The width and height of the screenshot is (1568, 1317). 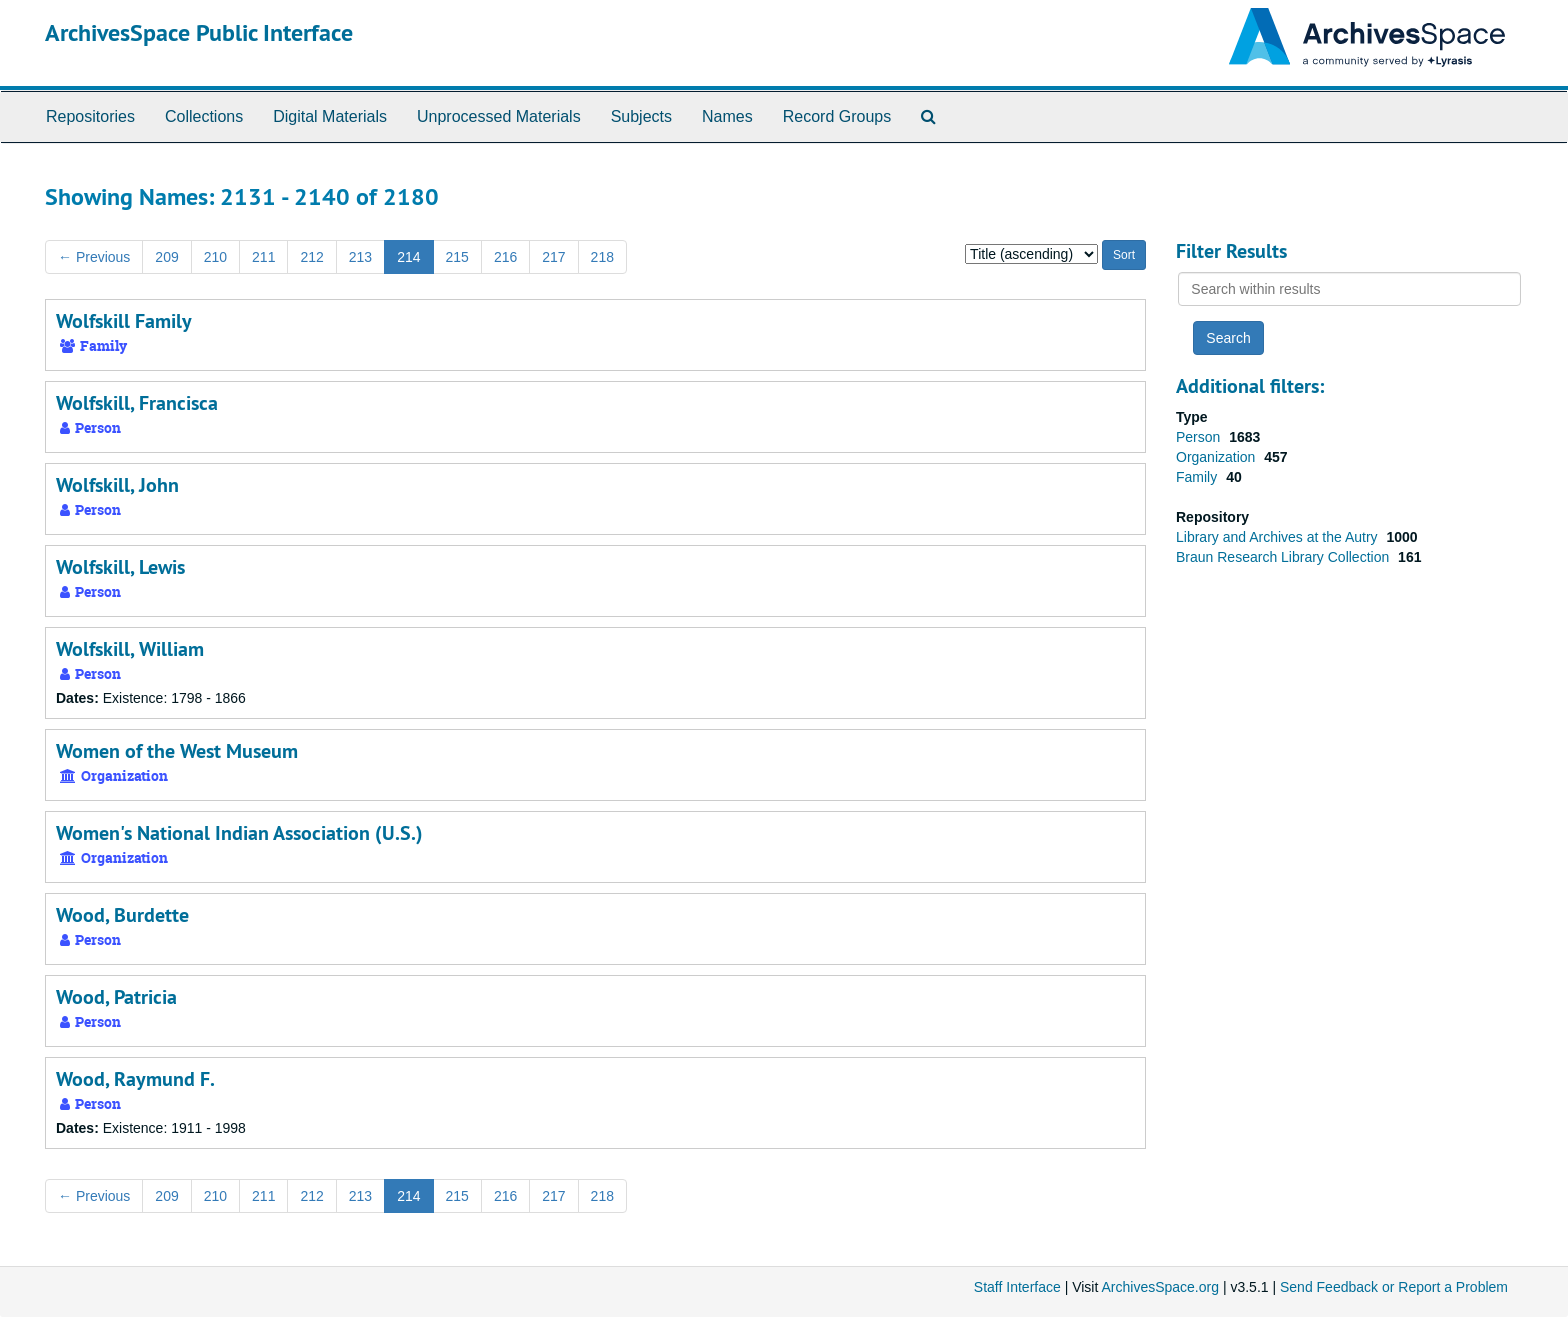 What do you see at coordinates (641, 116) in the screenshot?
I see `Subjects` at bounding box center [641, 116].